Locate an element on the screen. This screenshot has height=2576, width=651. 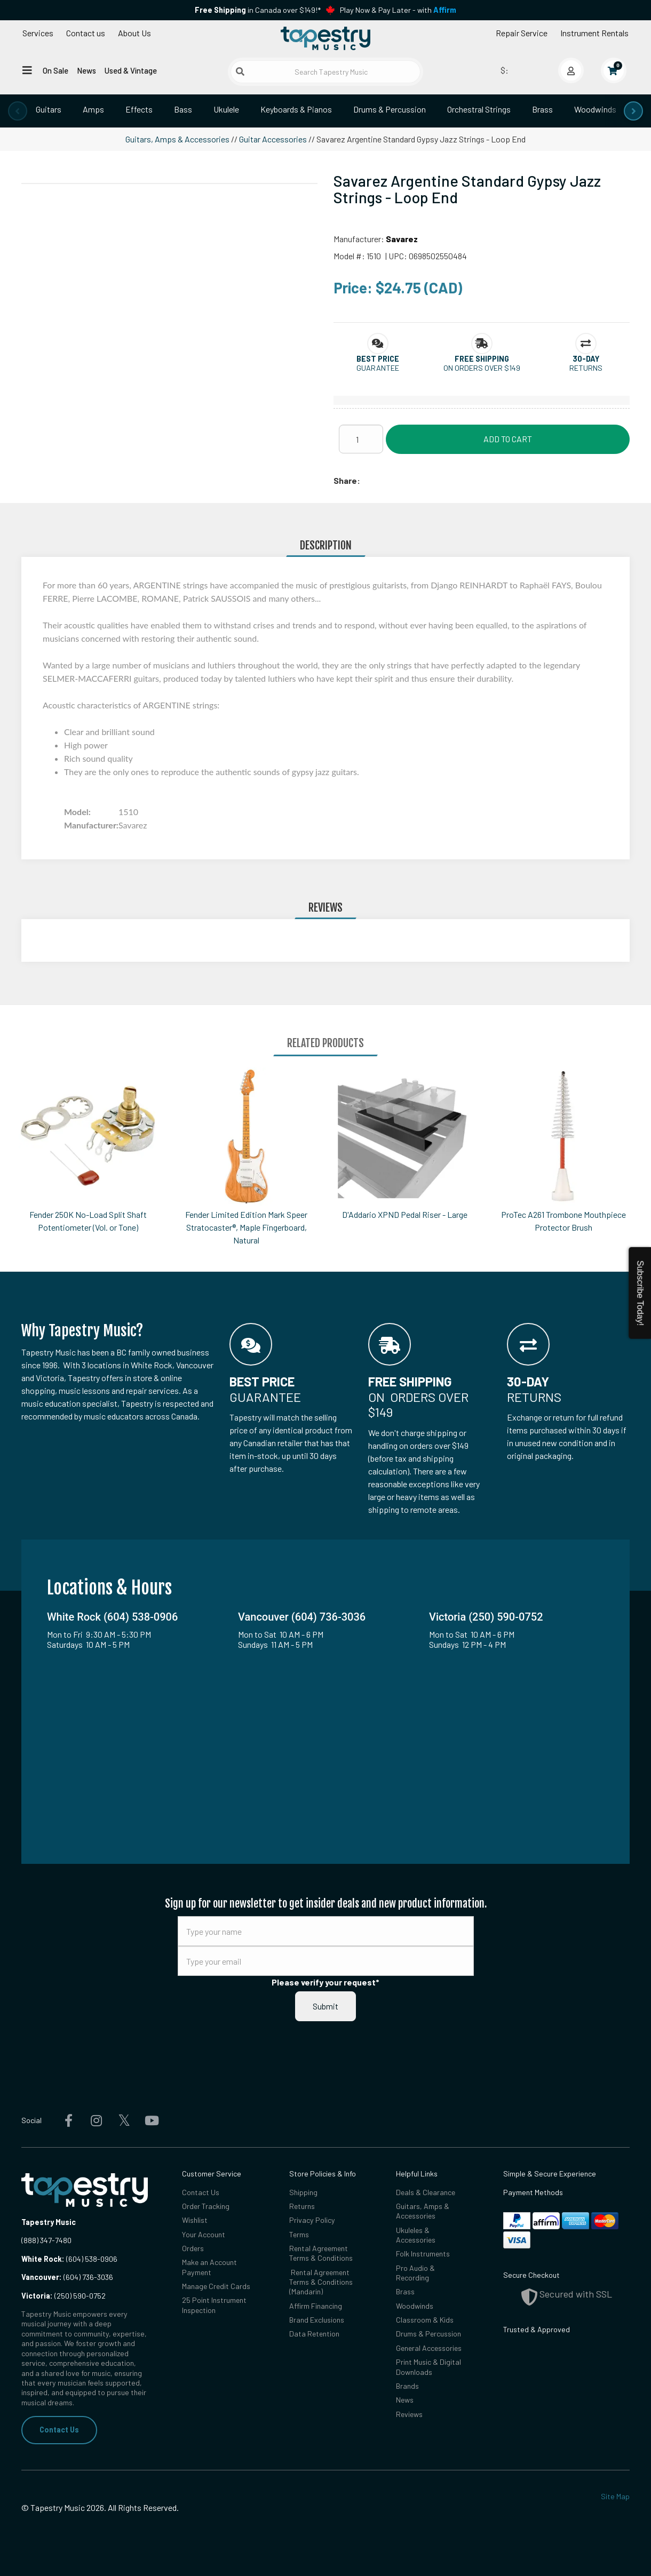
Data Retention is located at coordinates (314, 2334).